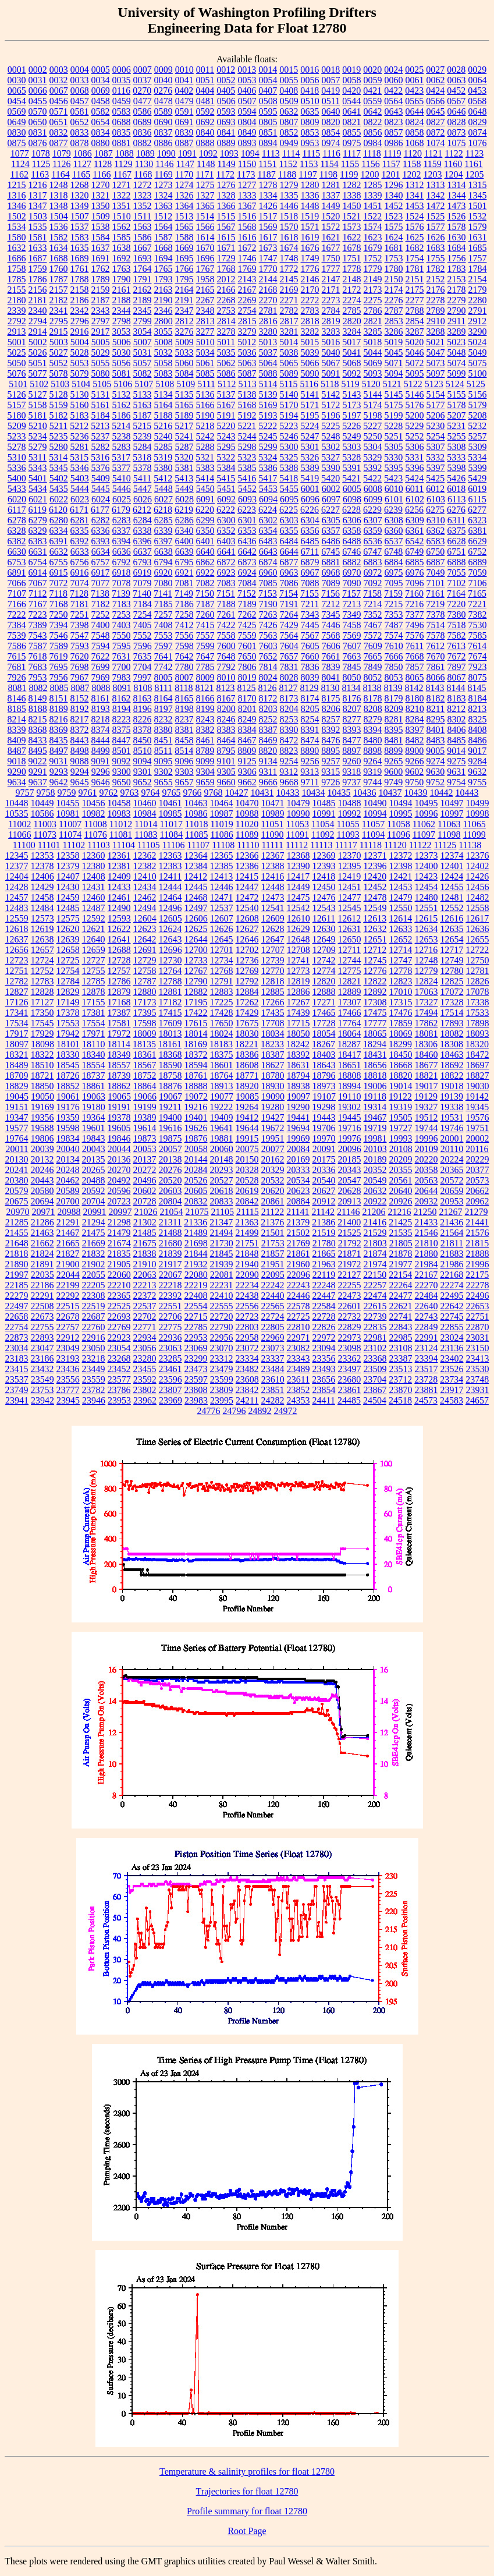 Image resolution: width=494 pixels, height=2576 pixels. What do you see at coordinates (310, 122) in the screenshot?
I see `0809` at bounding box center [310, 122].